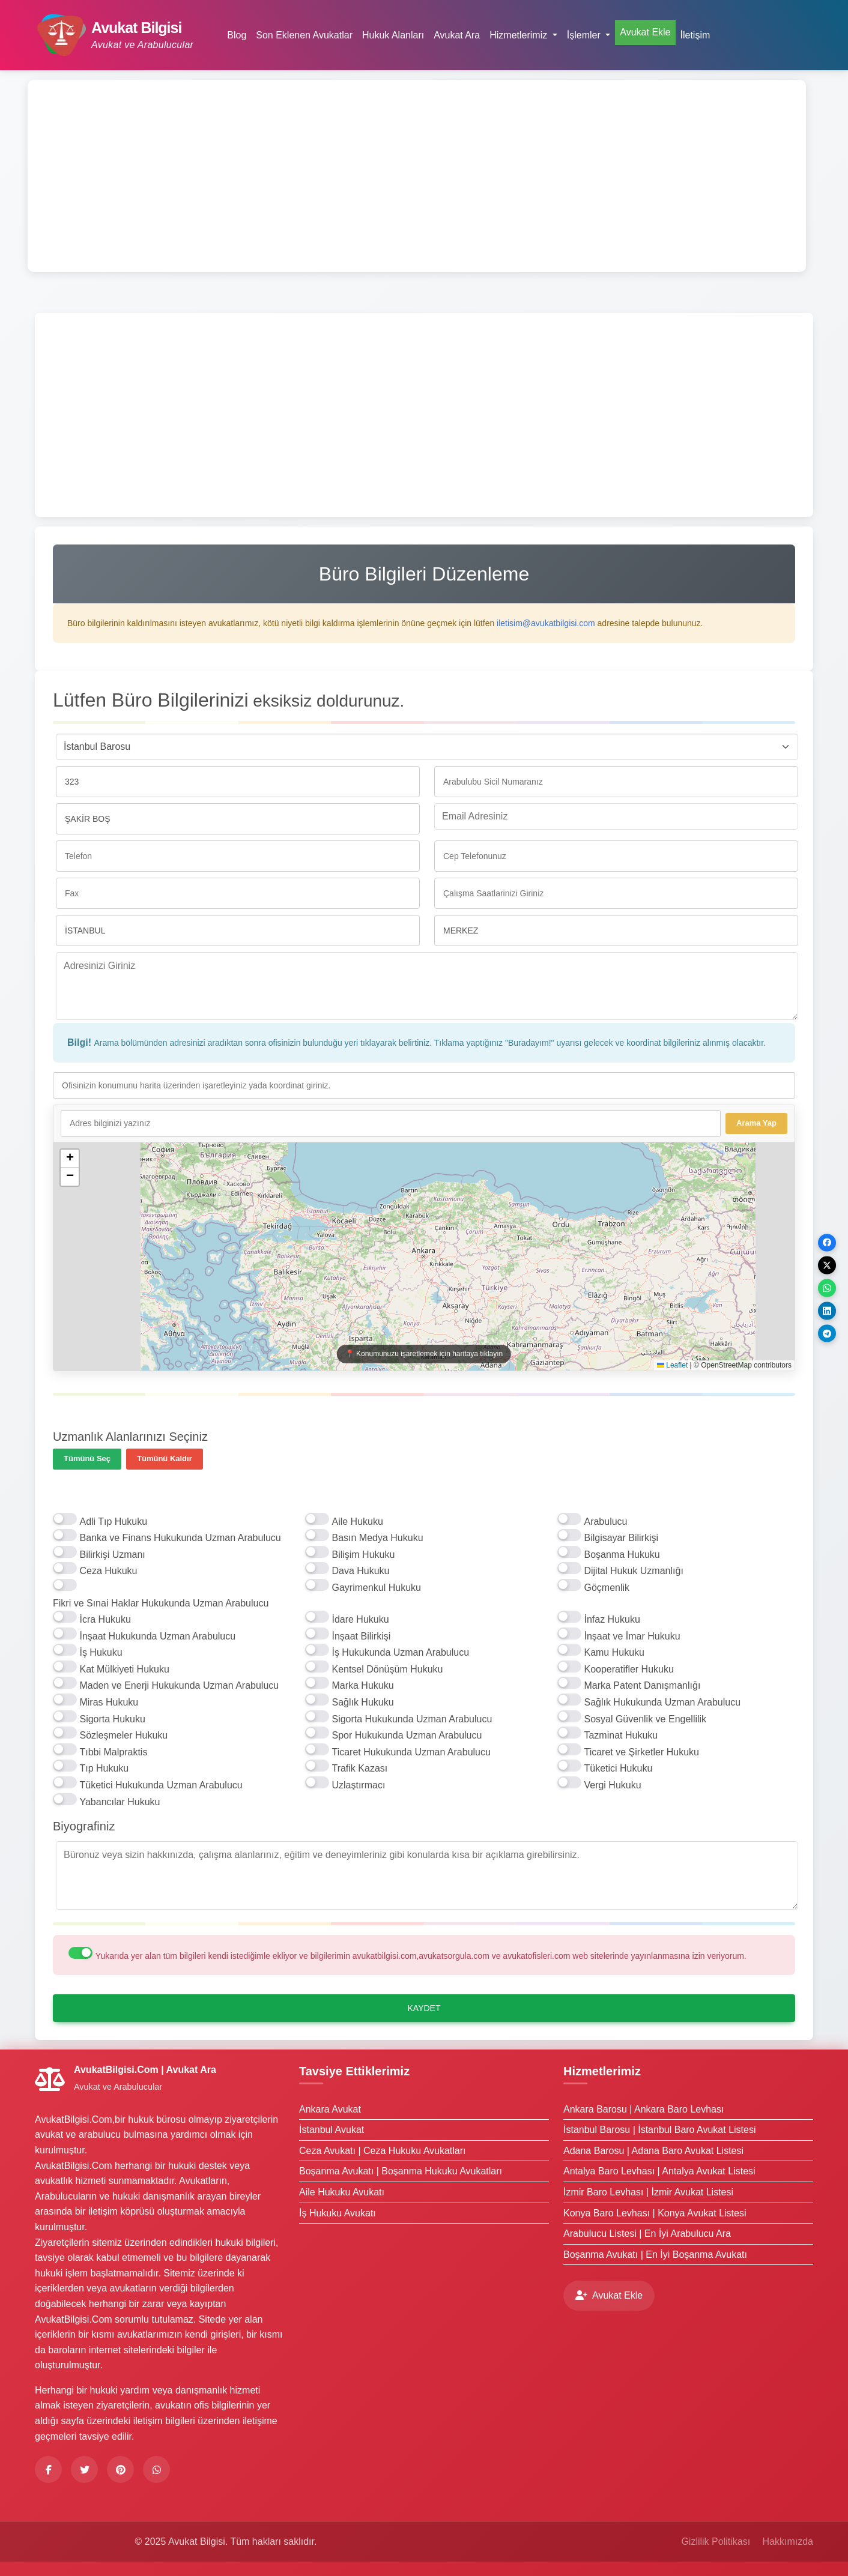 The width and height of the screenshot is (848, 2576). Describe the element at coordinates (104, 1619) in the screenshot. I see `İcra Hukuku` at that location.